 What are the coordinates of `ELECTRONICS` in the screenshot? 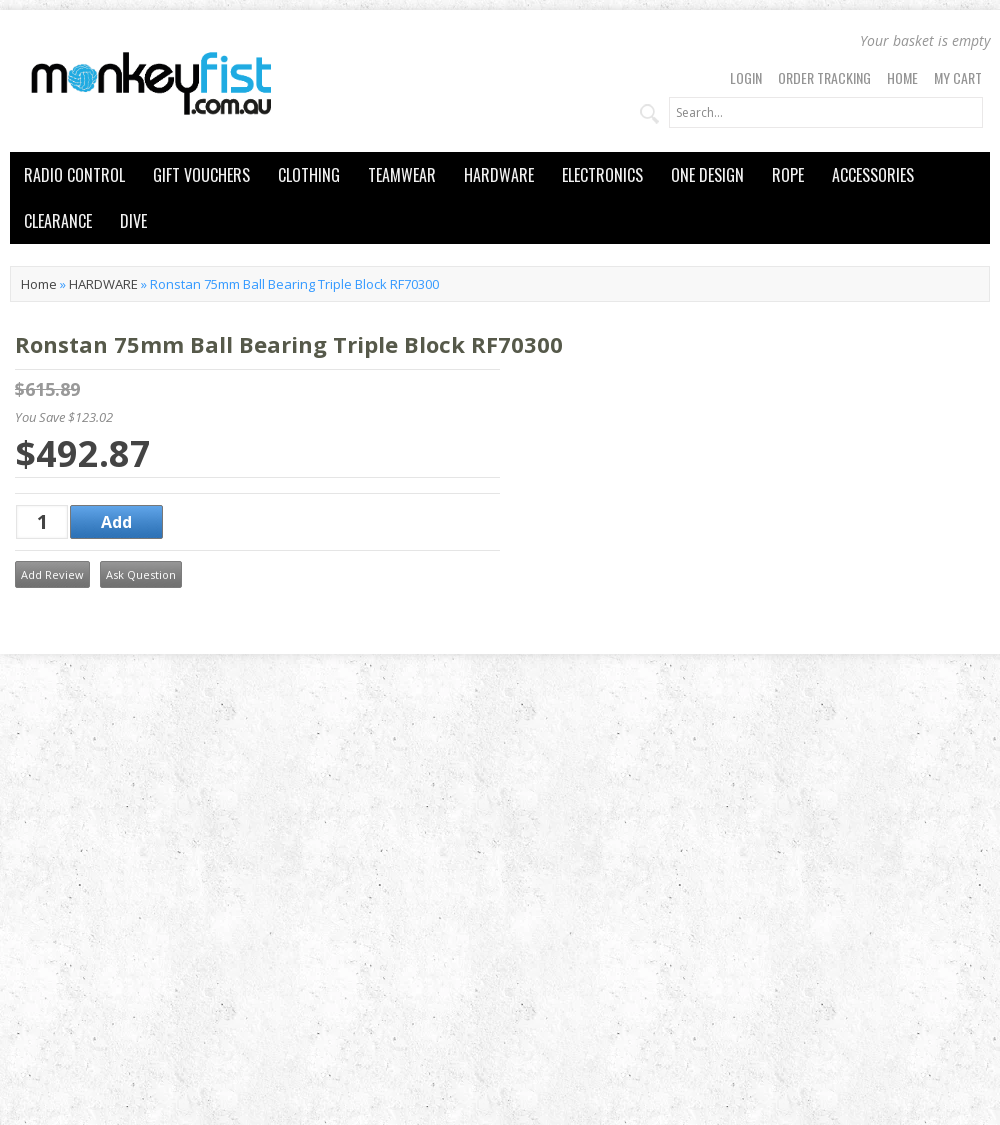 It's located at (602, 175).